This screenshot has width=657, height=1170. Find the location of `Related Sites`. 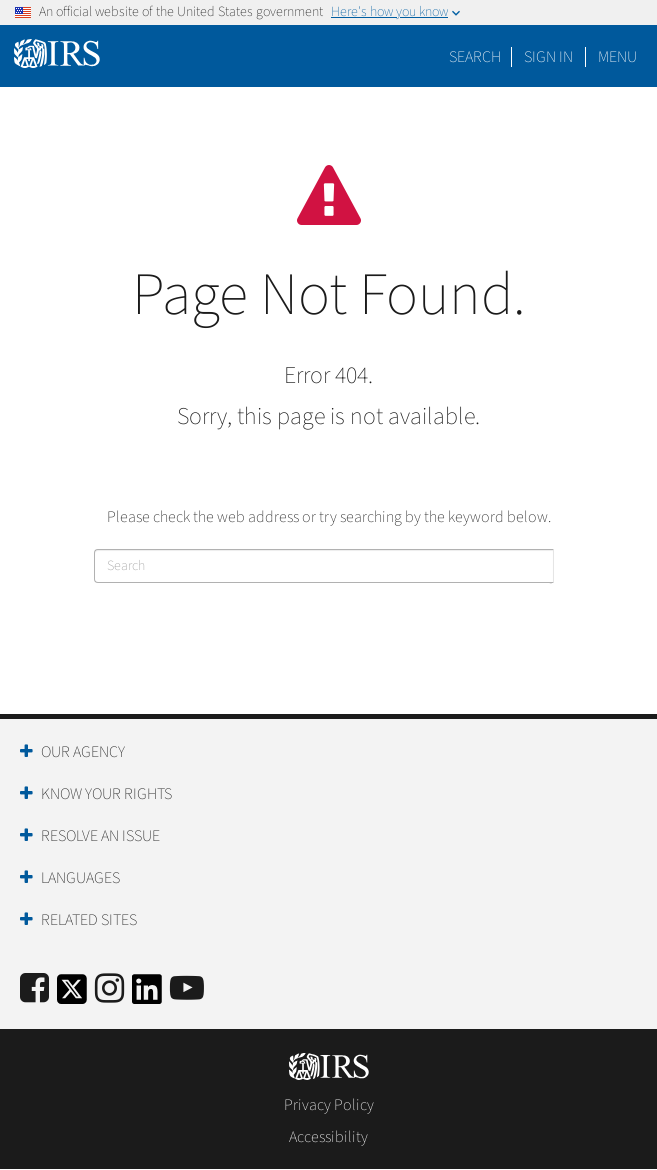

Related Sites is located at coordinates (89, 920).